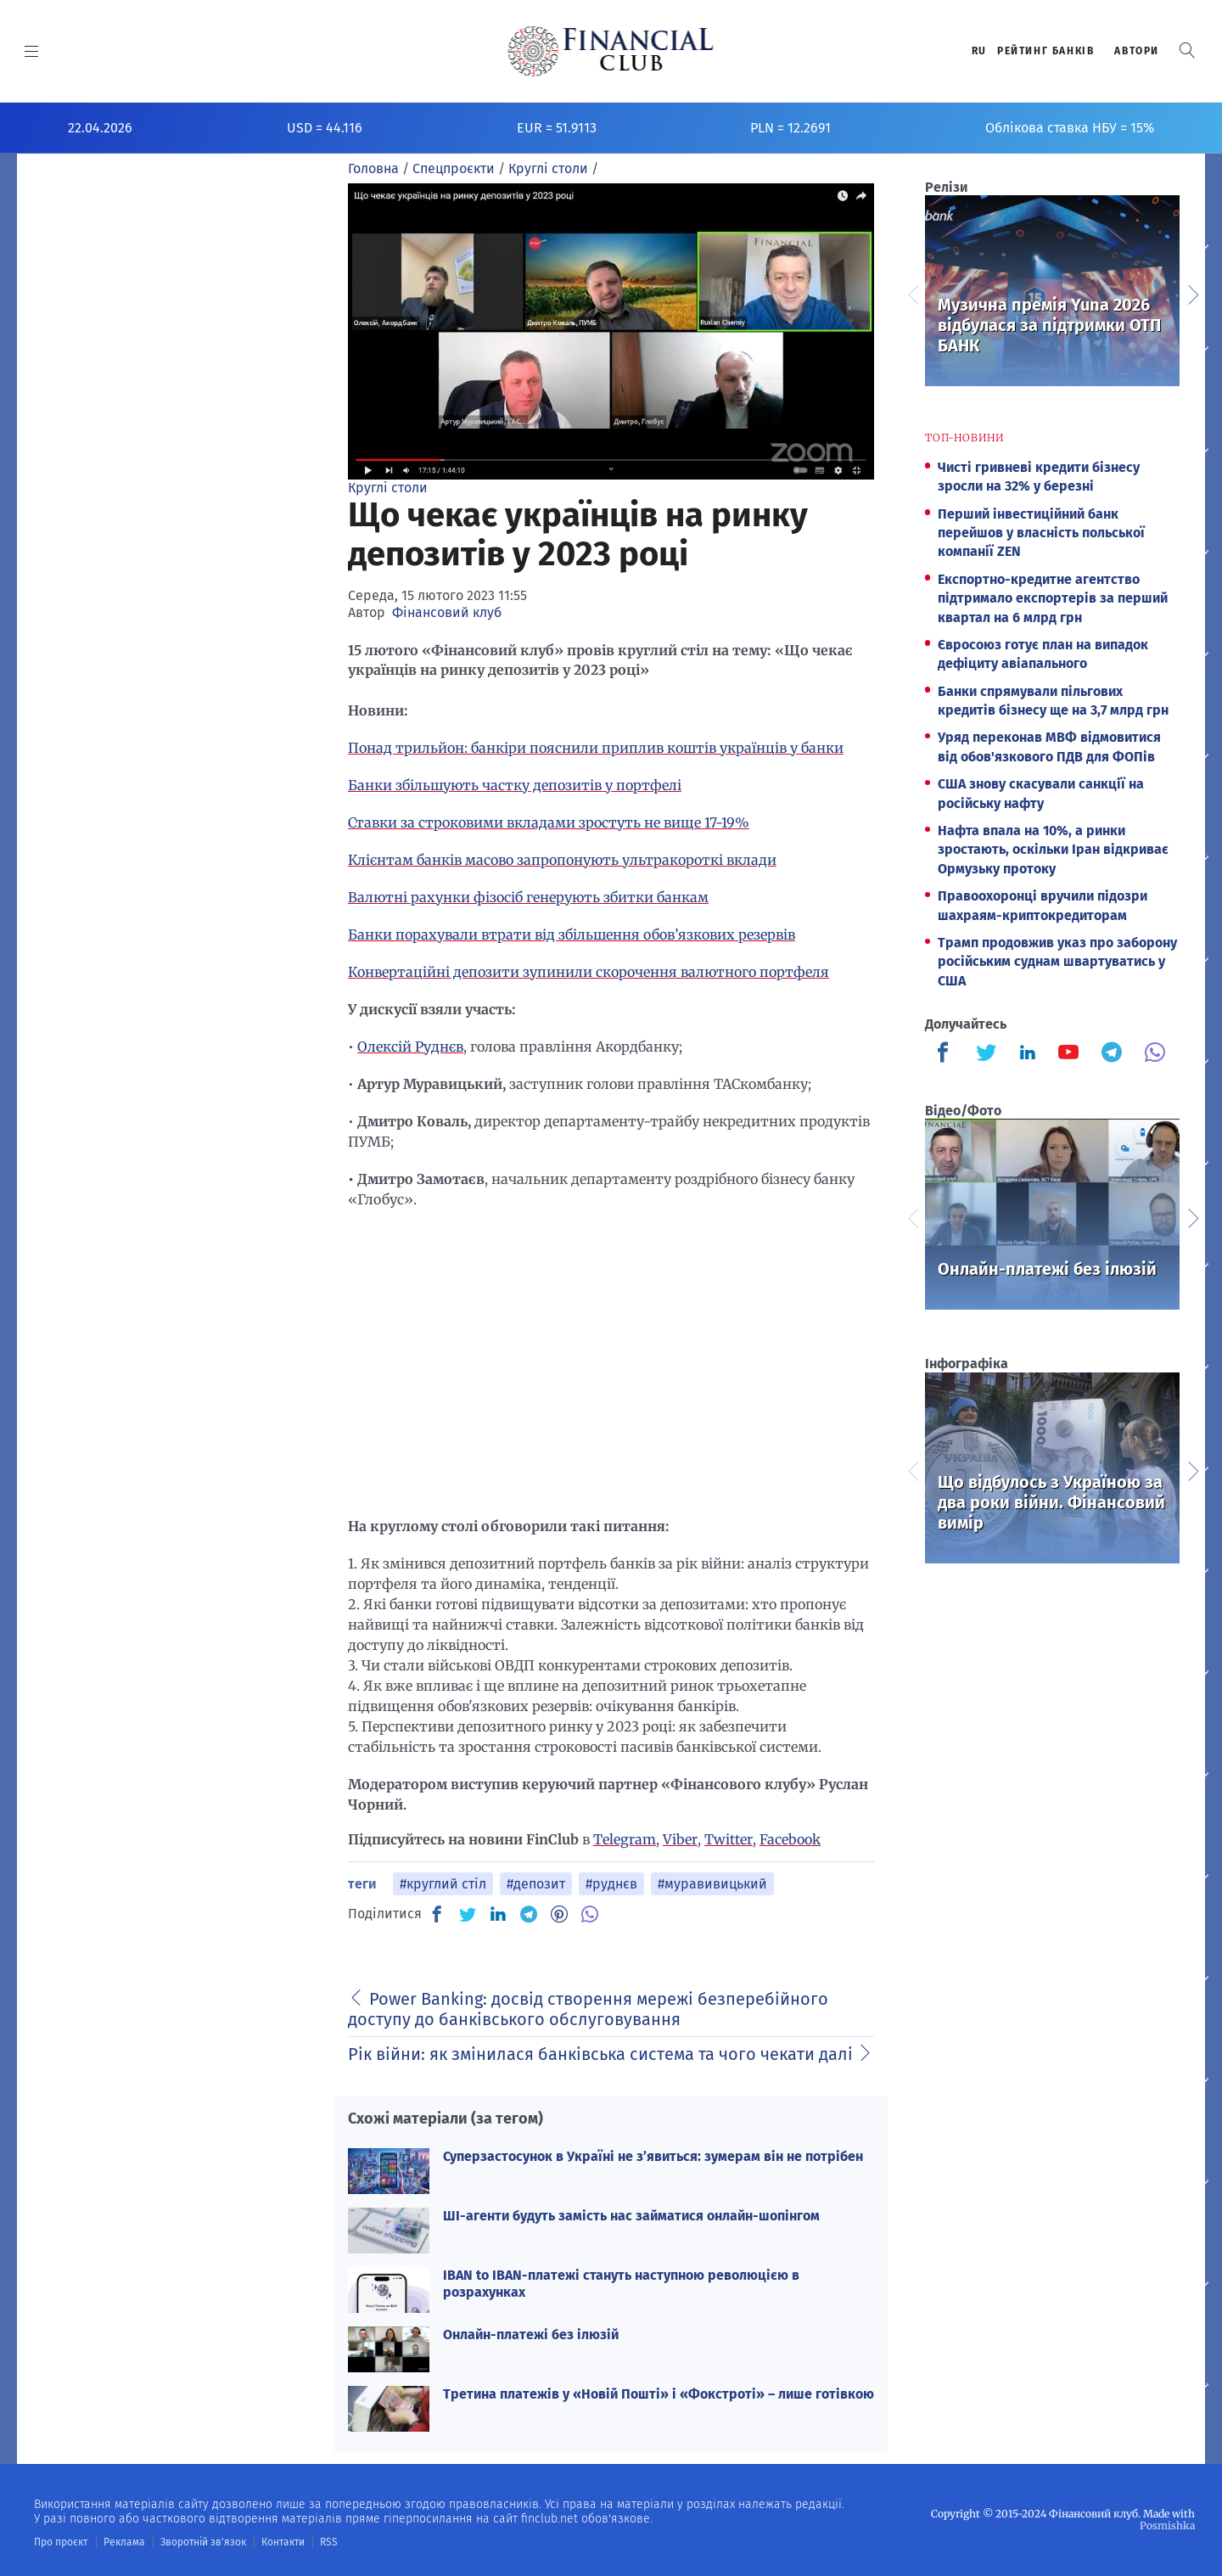  I want to click on #муравивицький, so click(712, 1884).